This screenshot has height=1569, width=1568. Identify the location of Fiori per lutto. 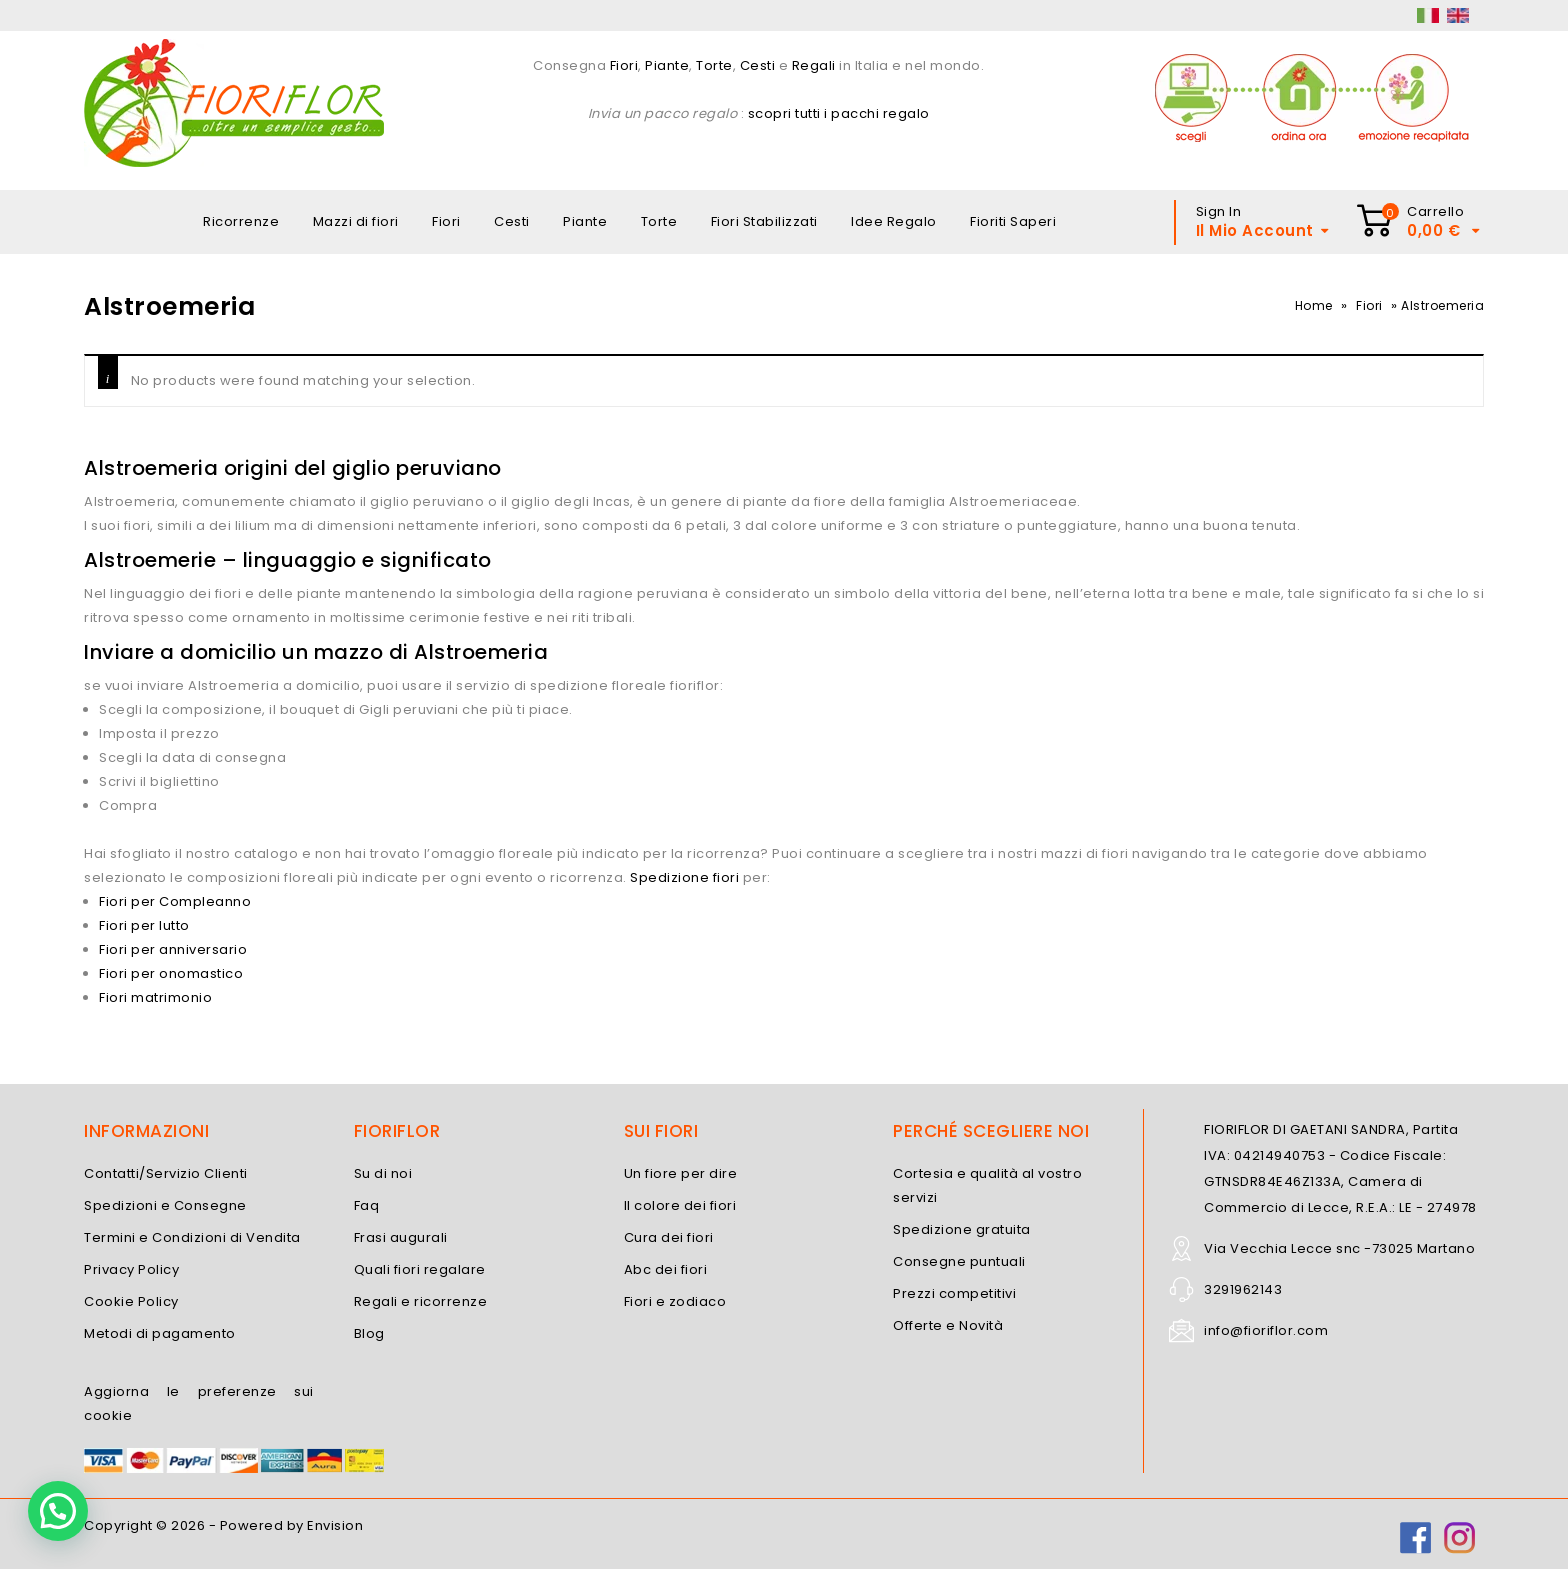
(144, 925).